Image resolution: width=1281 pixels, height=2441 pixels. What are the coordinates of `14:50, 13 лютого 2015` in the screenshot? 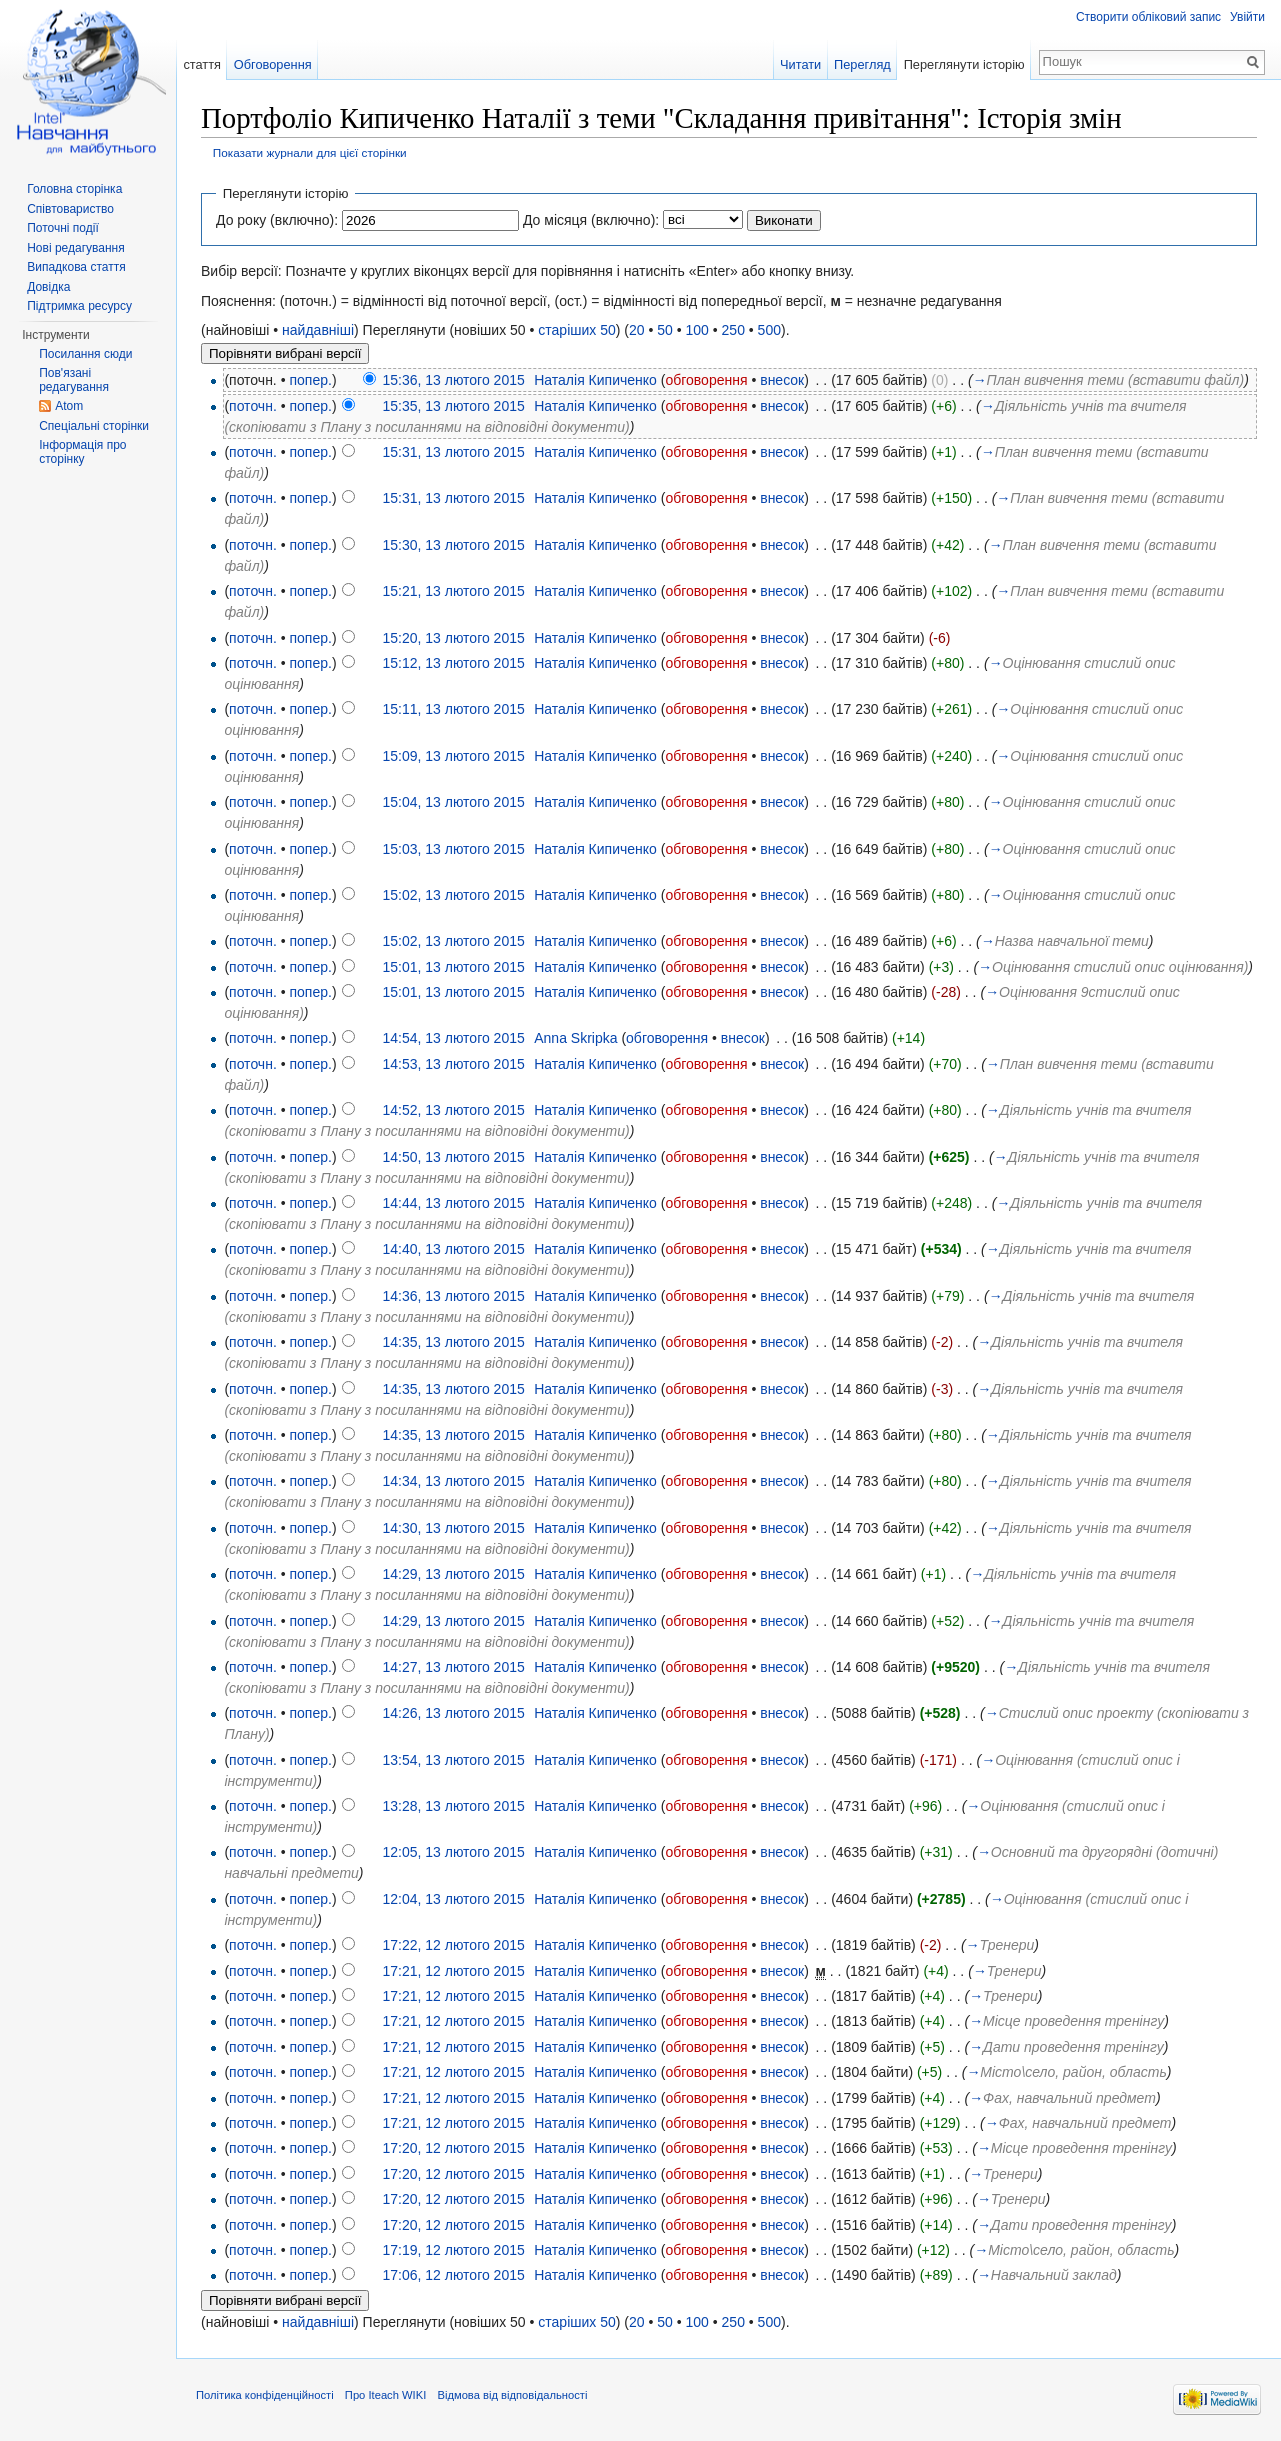 It's located at (453, 1157).